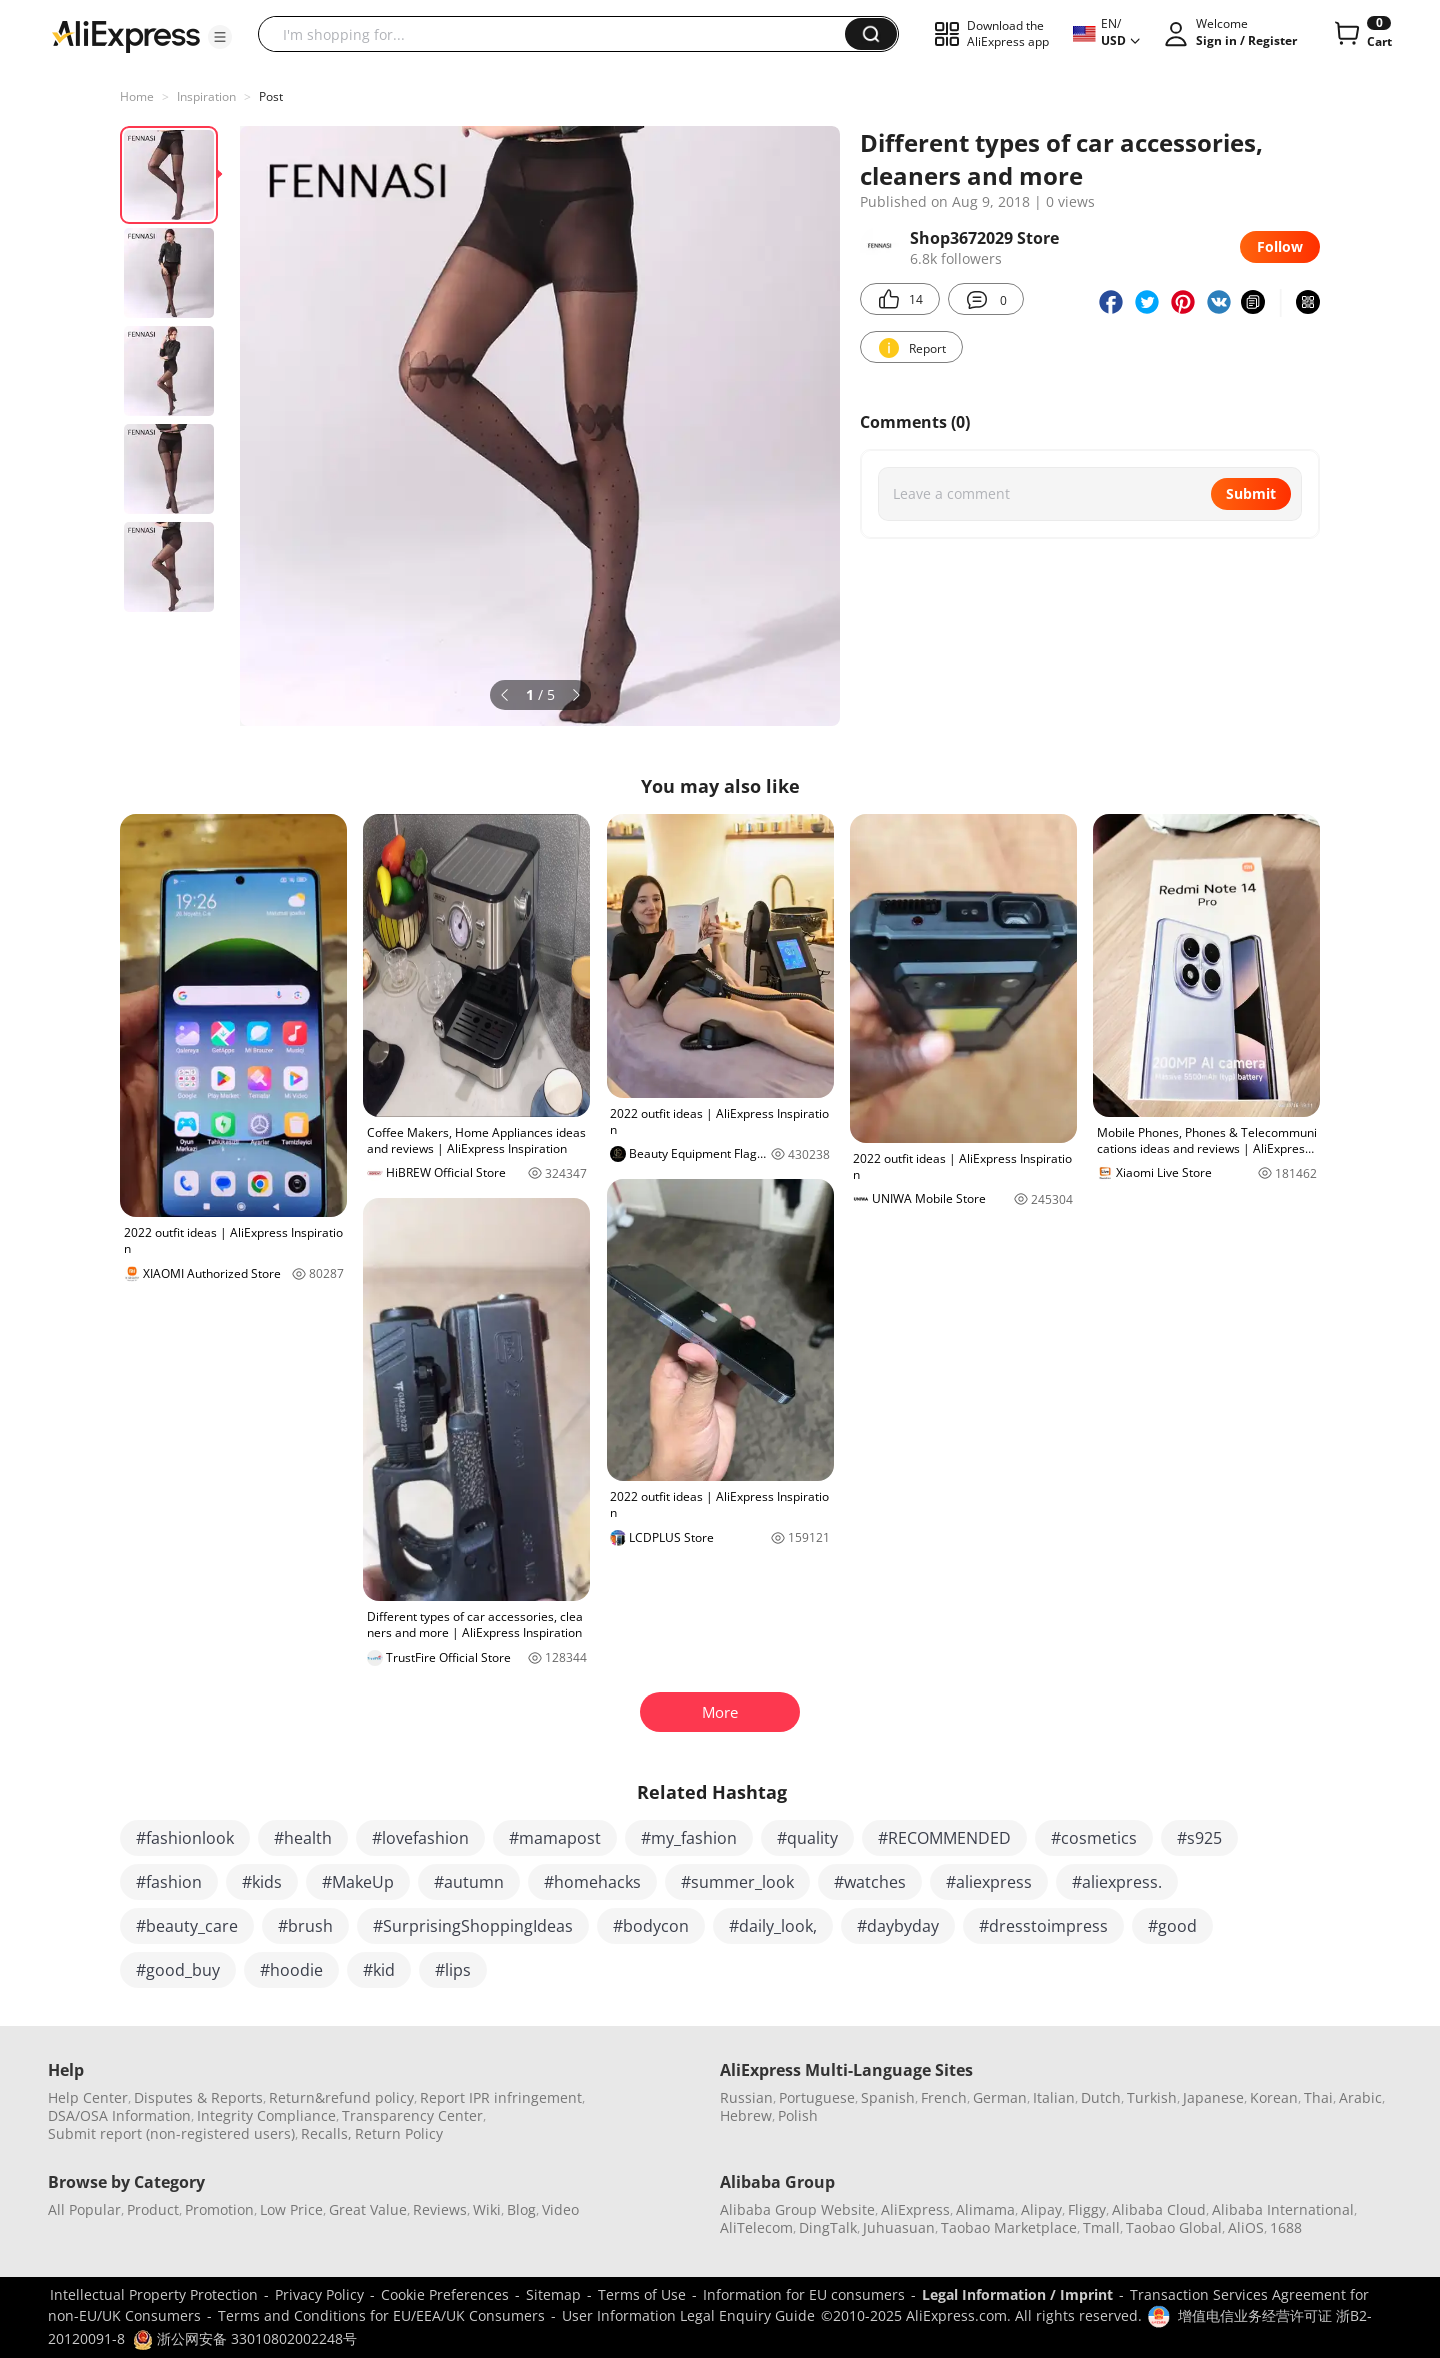 This screenshot has height=2358, width=1440. What do you see at coordinates (521, 2209) in the screenshot?
I see `Blog` at bounding box center [521, 2209].